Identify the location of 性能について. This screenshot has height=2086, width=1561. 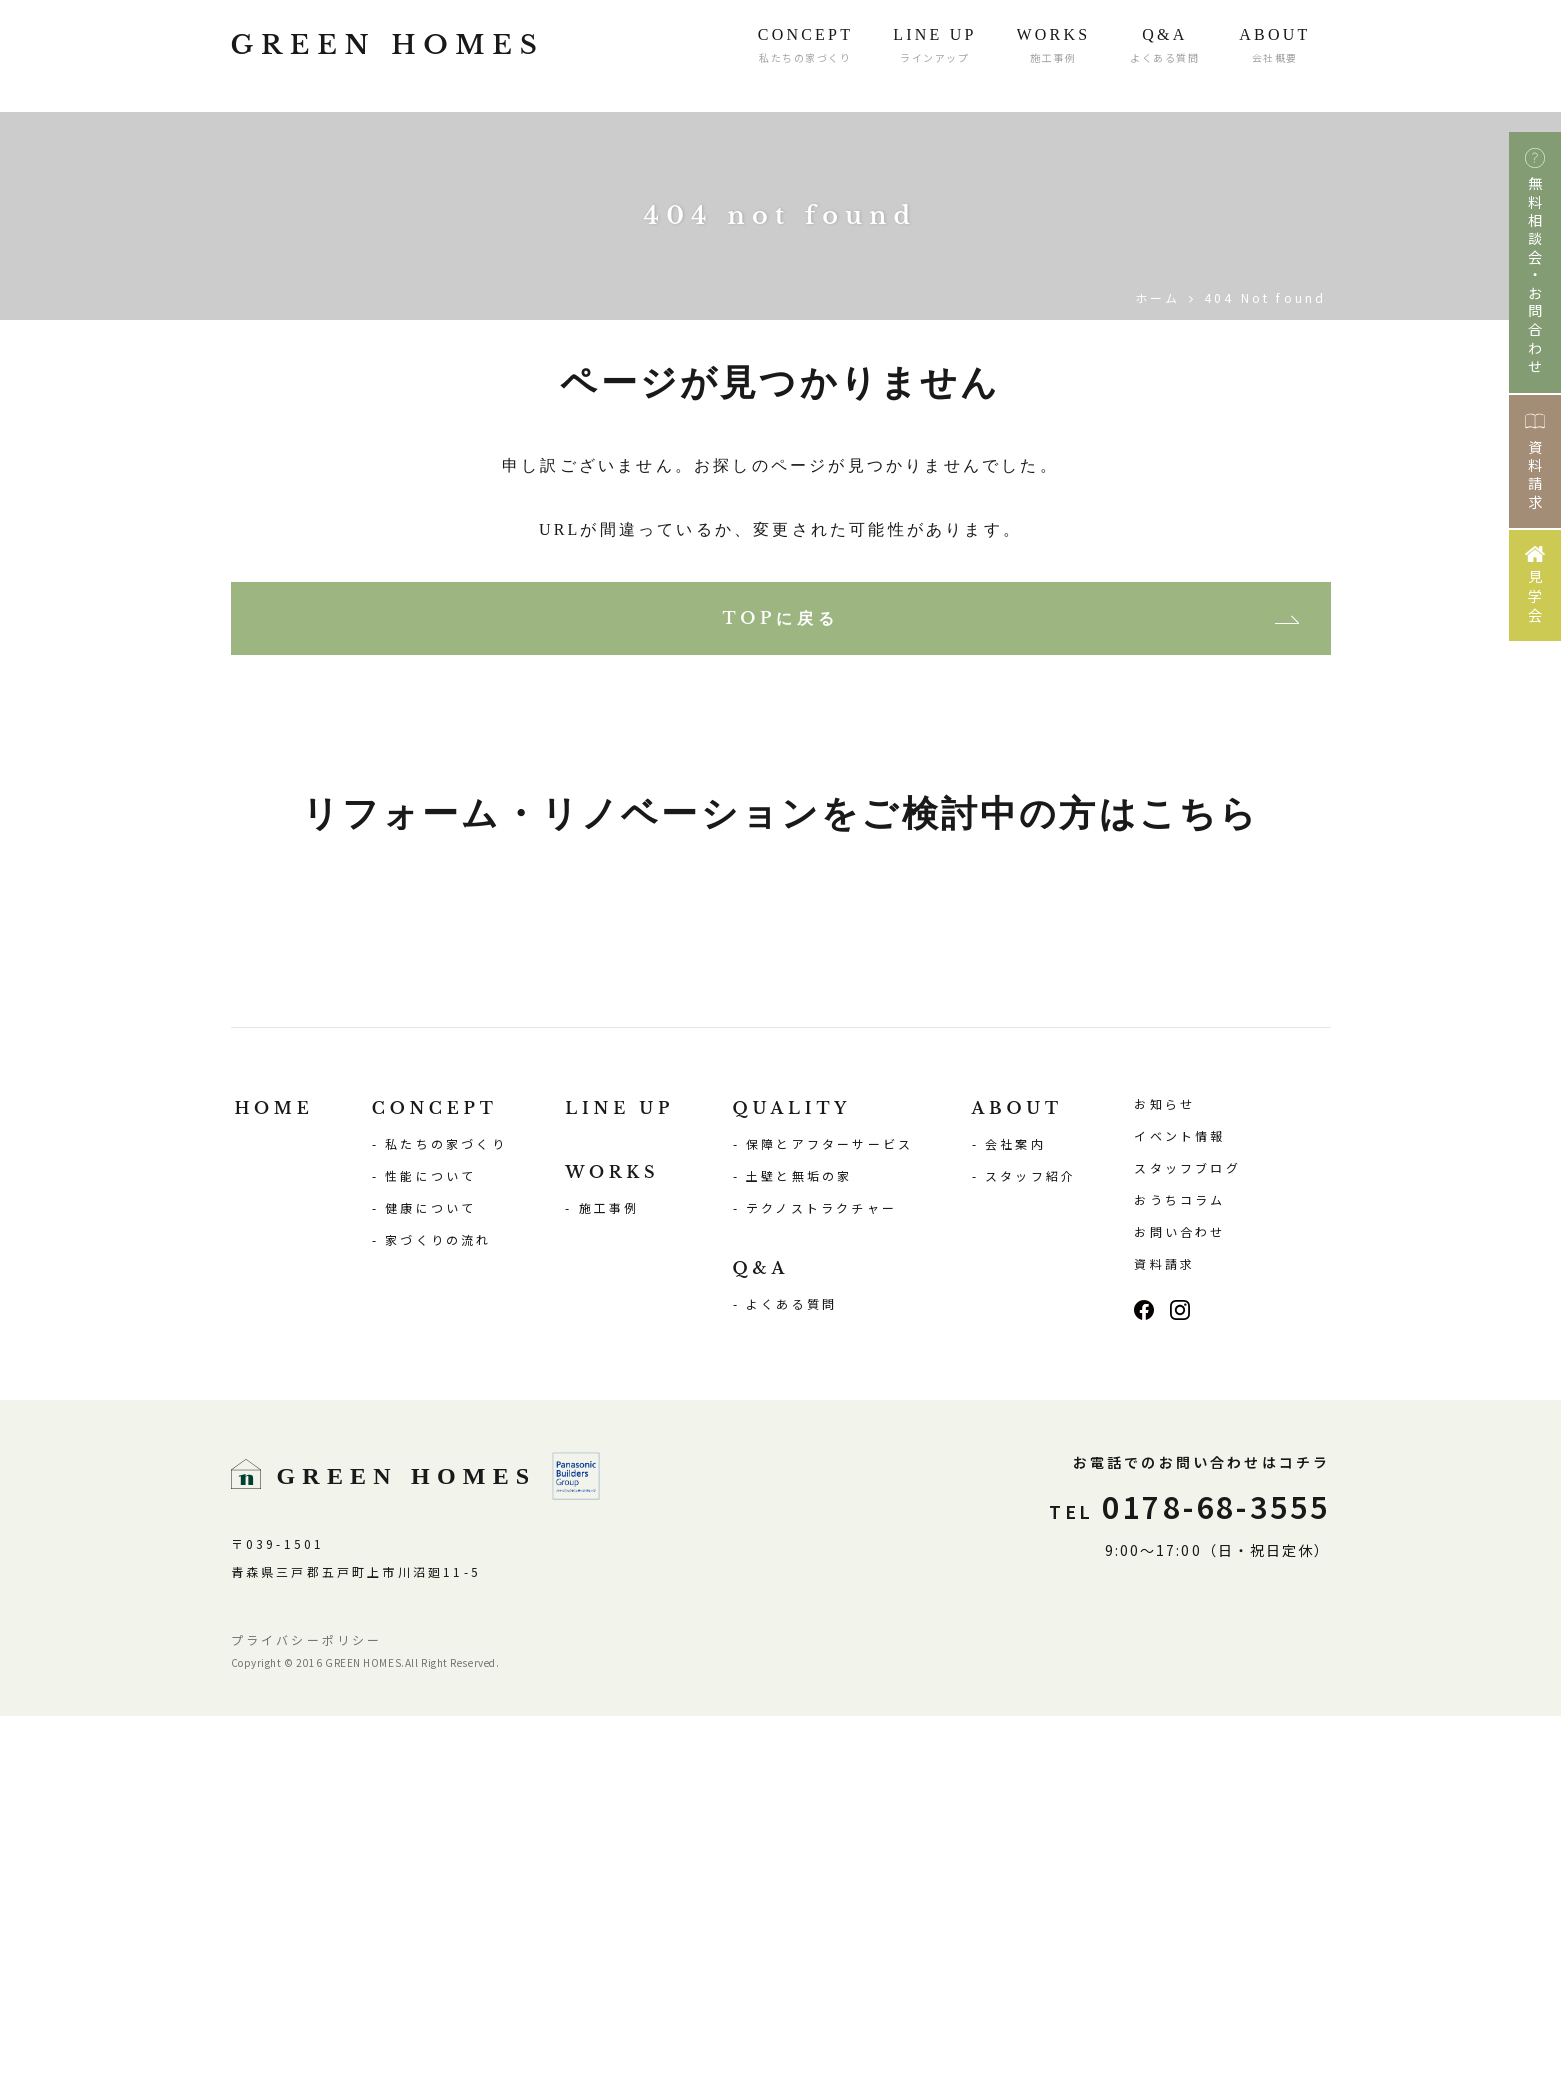
(430, 1545).